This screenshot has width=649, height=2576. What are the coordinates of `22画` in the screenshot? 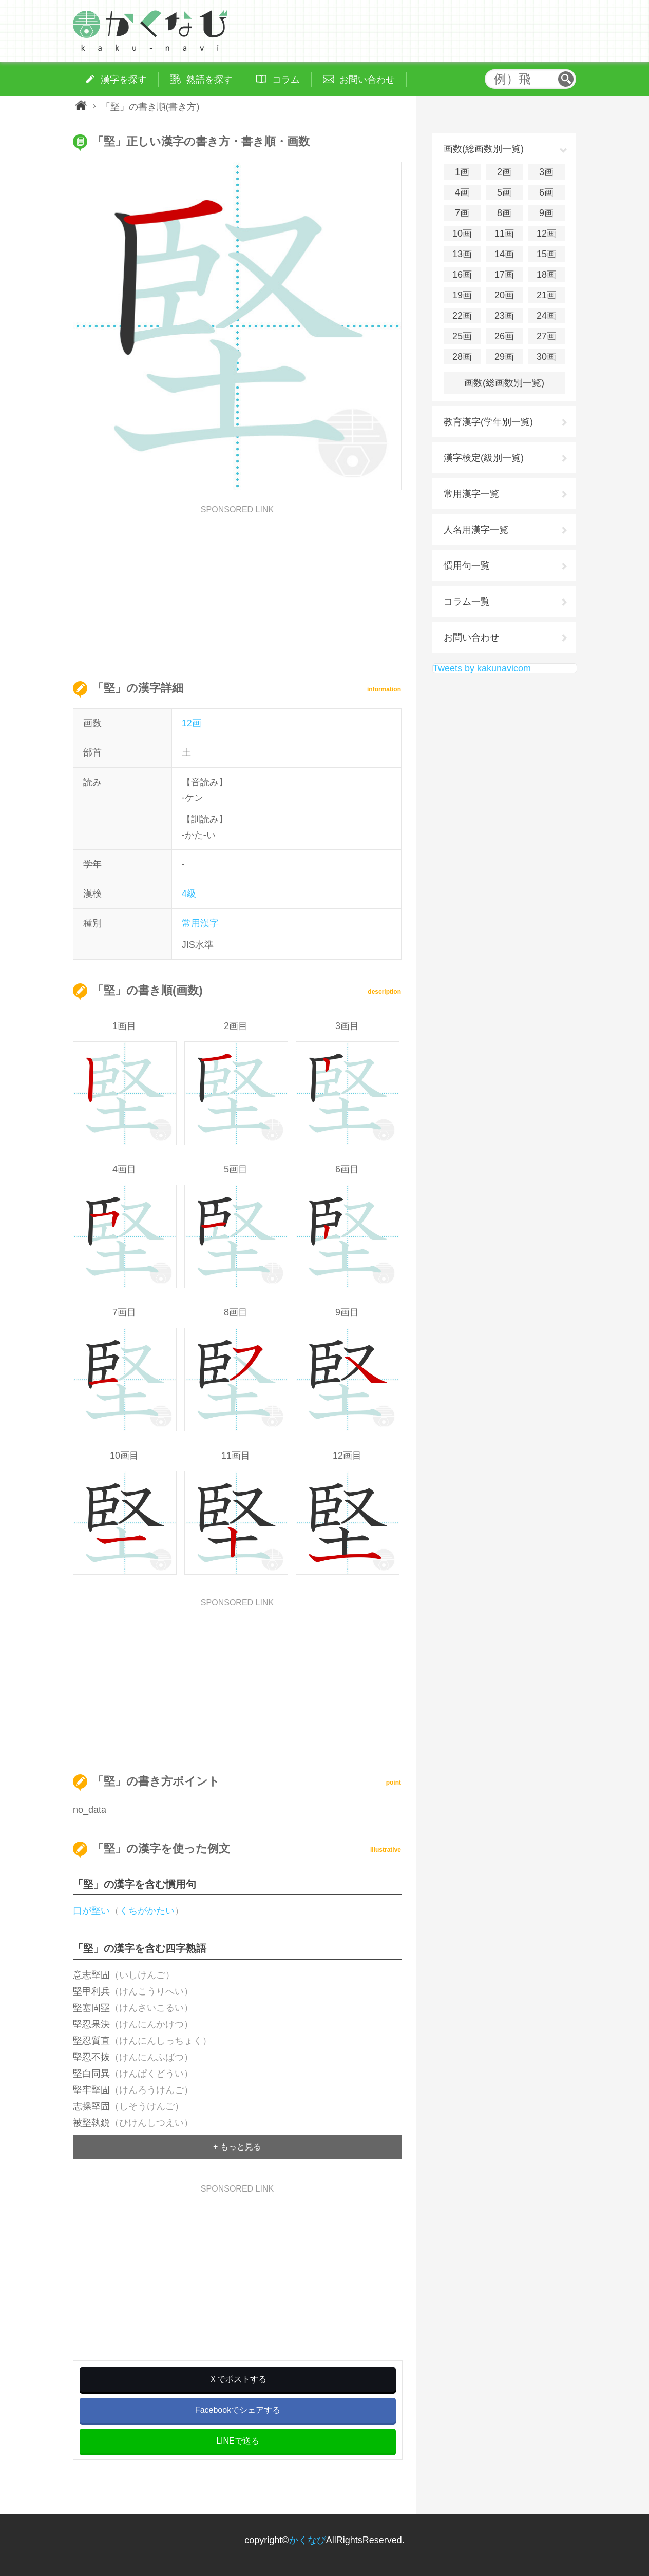 It's located at (462, 316).